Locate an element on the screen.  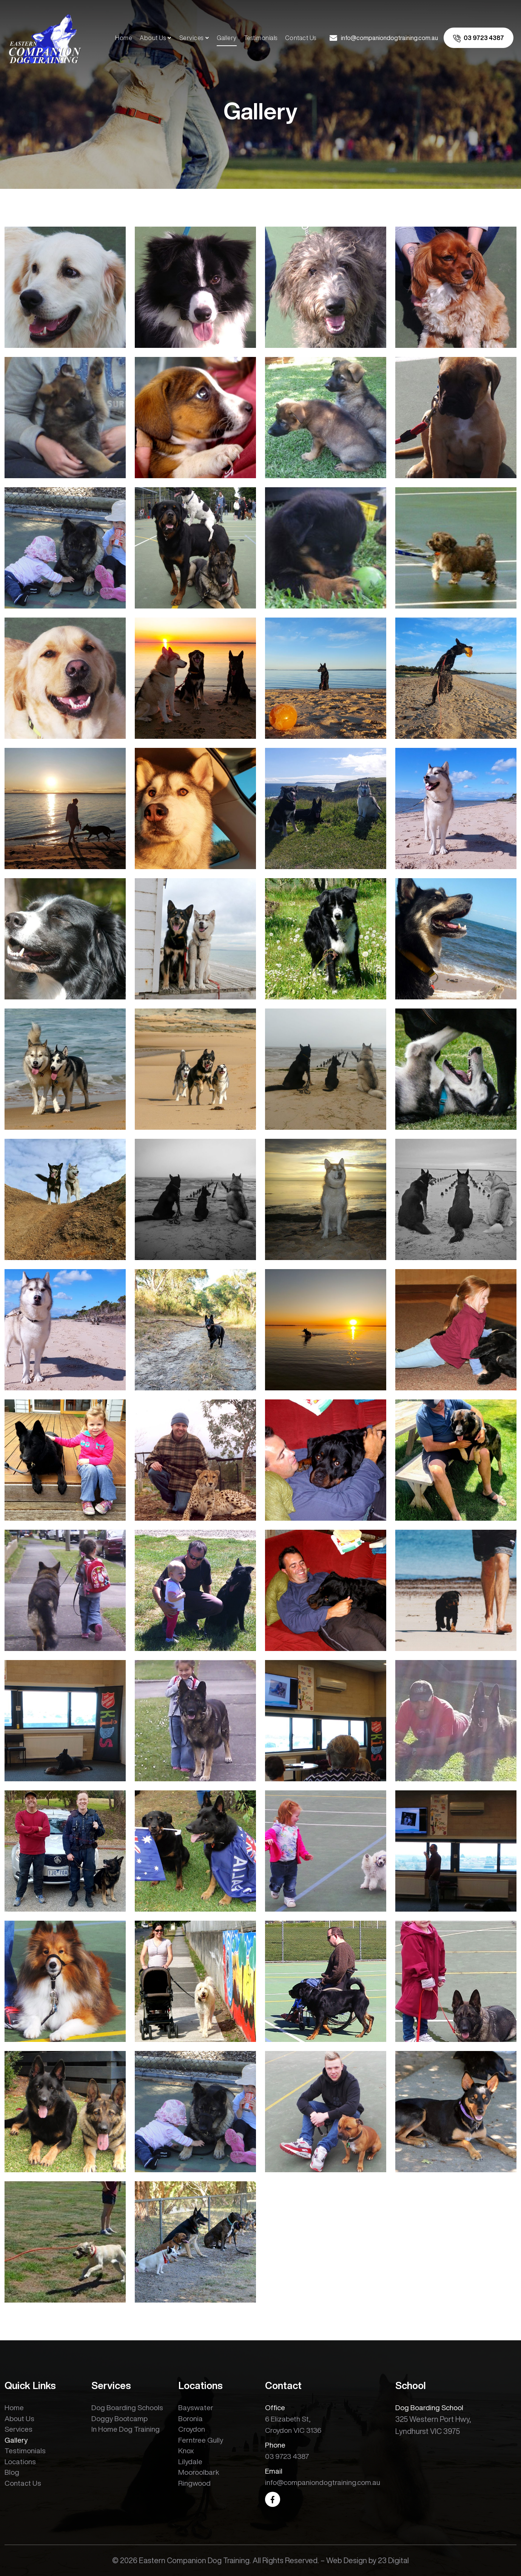
[email us] is located at coordinates (384, 37).